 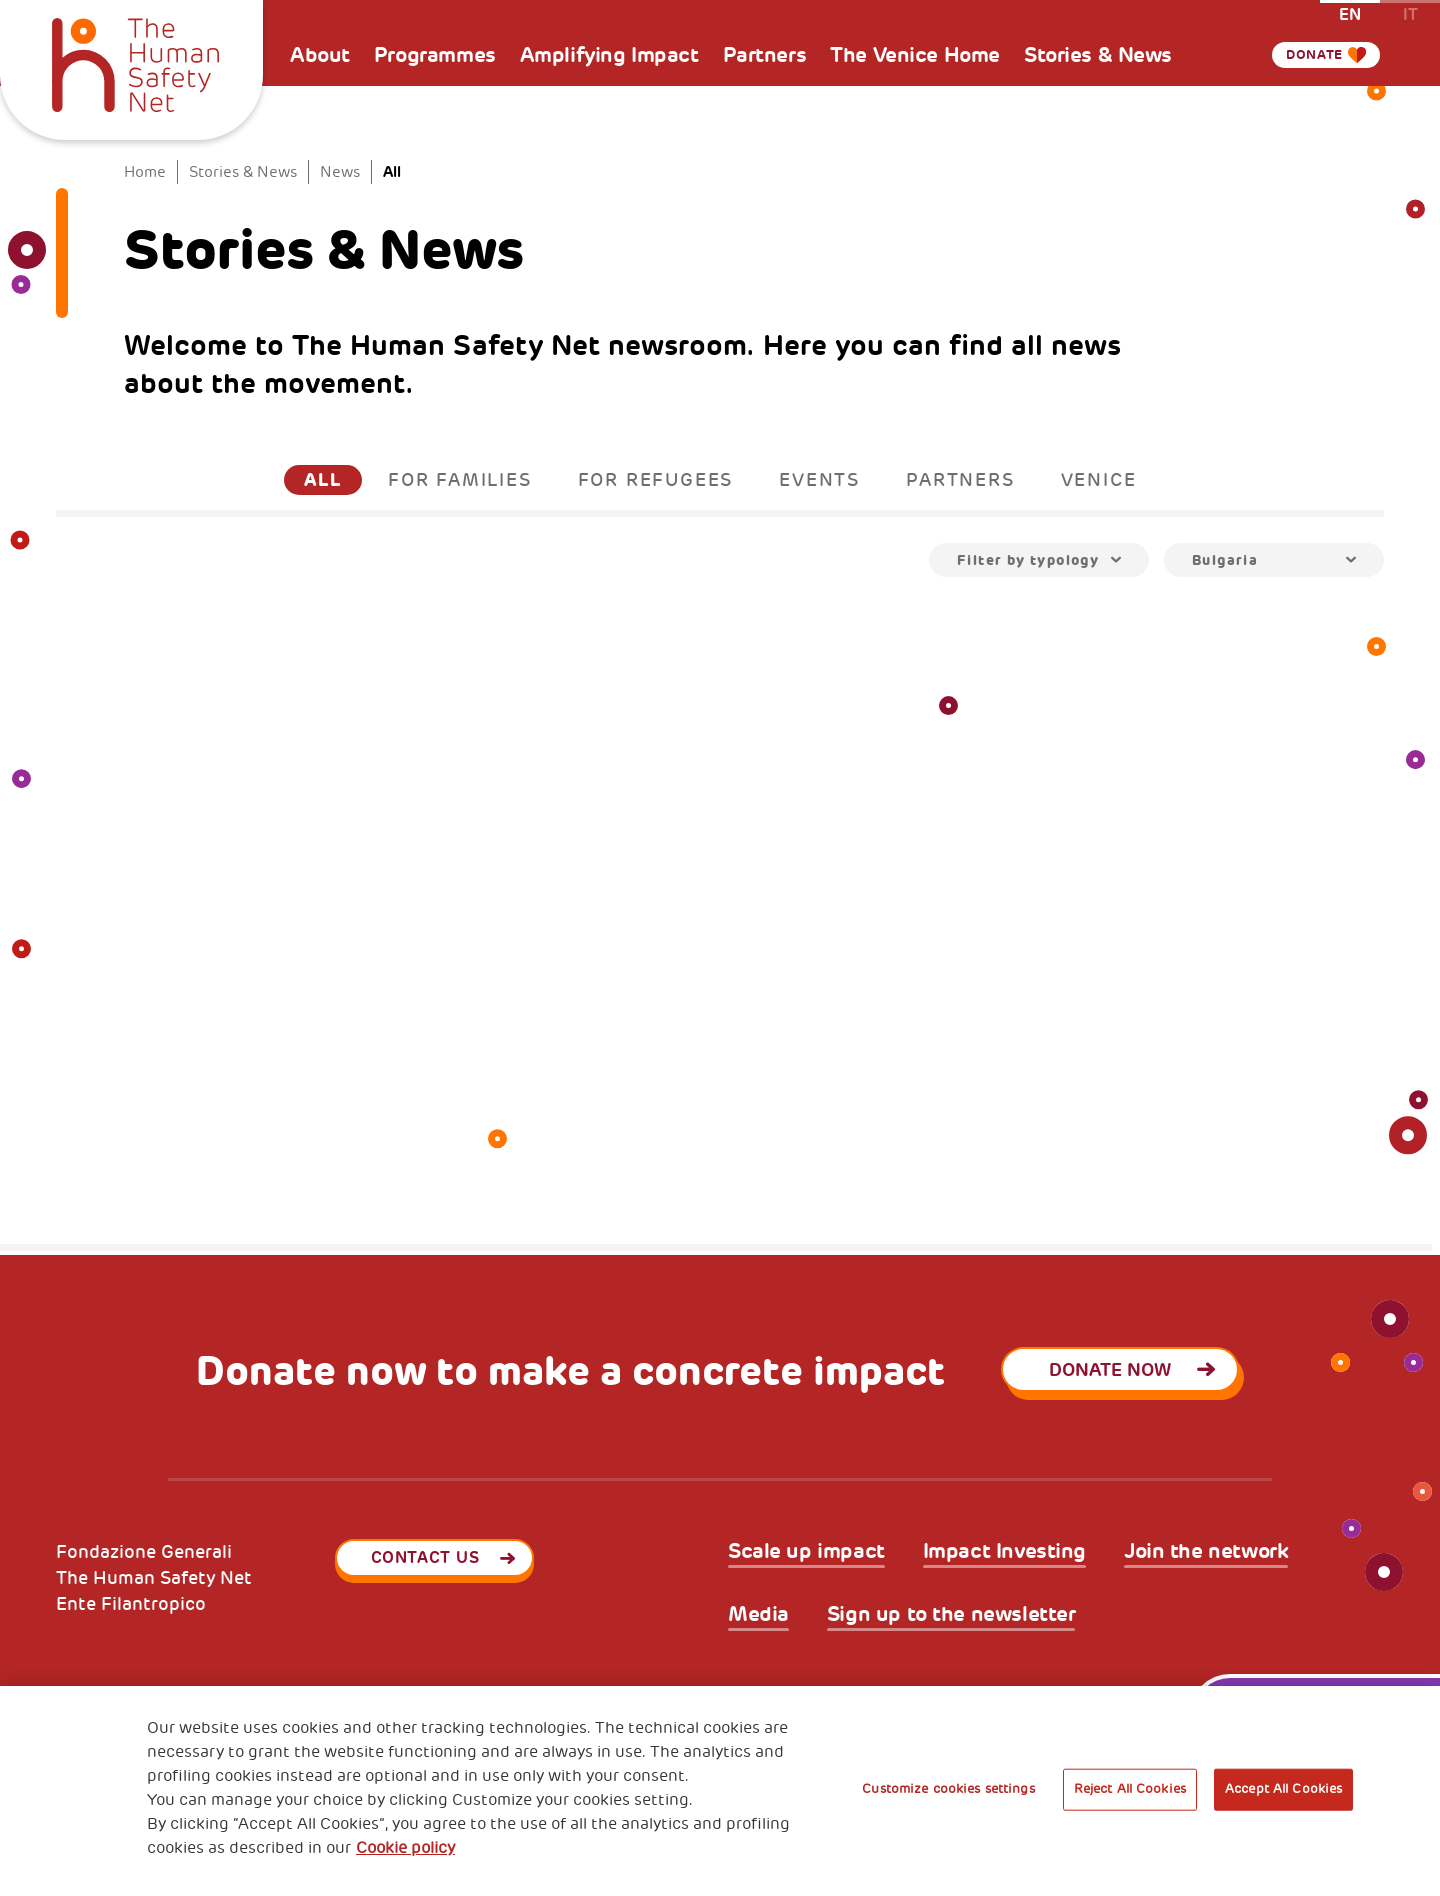 What do you see at coordinates (609, 55) in the screenshot?
I see `Amplifying Impact` at bounding box center [609, 55].